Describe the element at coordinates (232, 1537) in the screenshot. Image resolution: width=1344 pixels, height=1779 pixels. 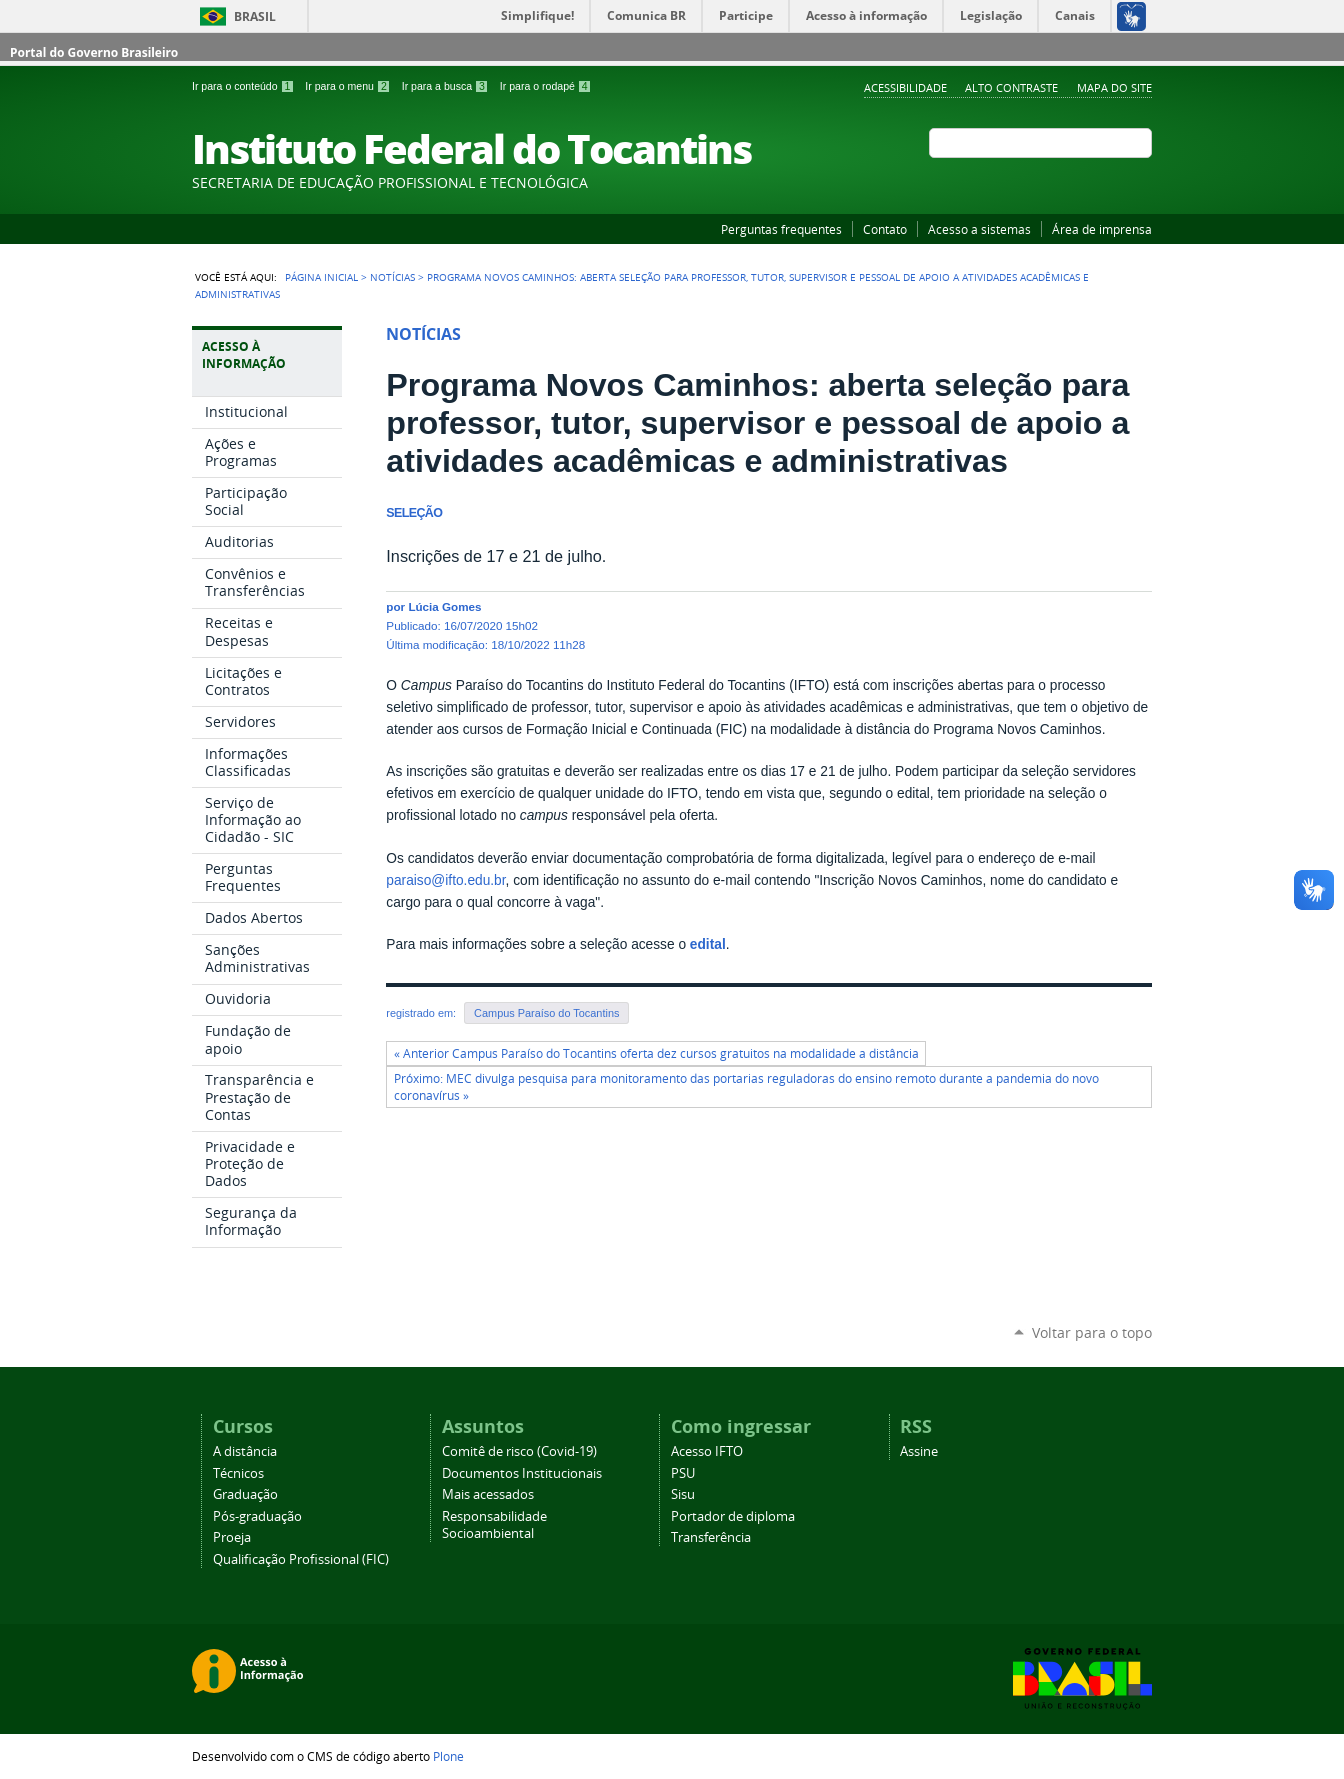
I see `Proeja` at that location.